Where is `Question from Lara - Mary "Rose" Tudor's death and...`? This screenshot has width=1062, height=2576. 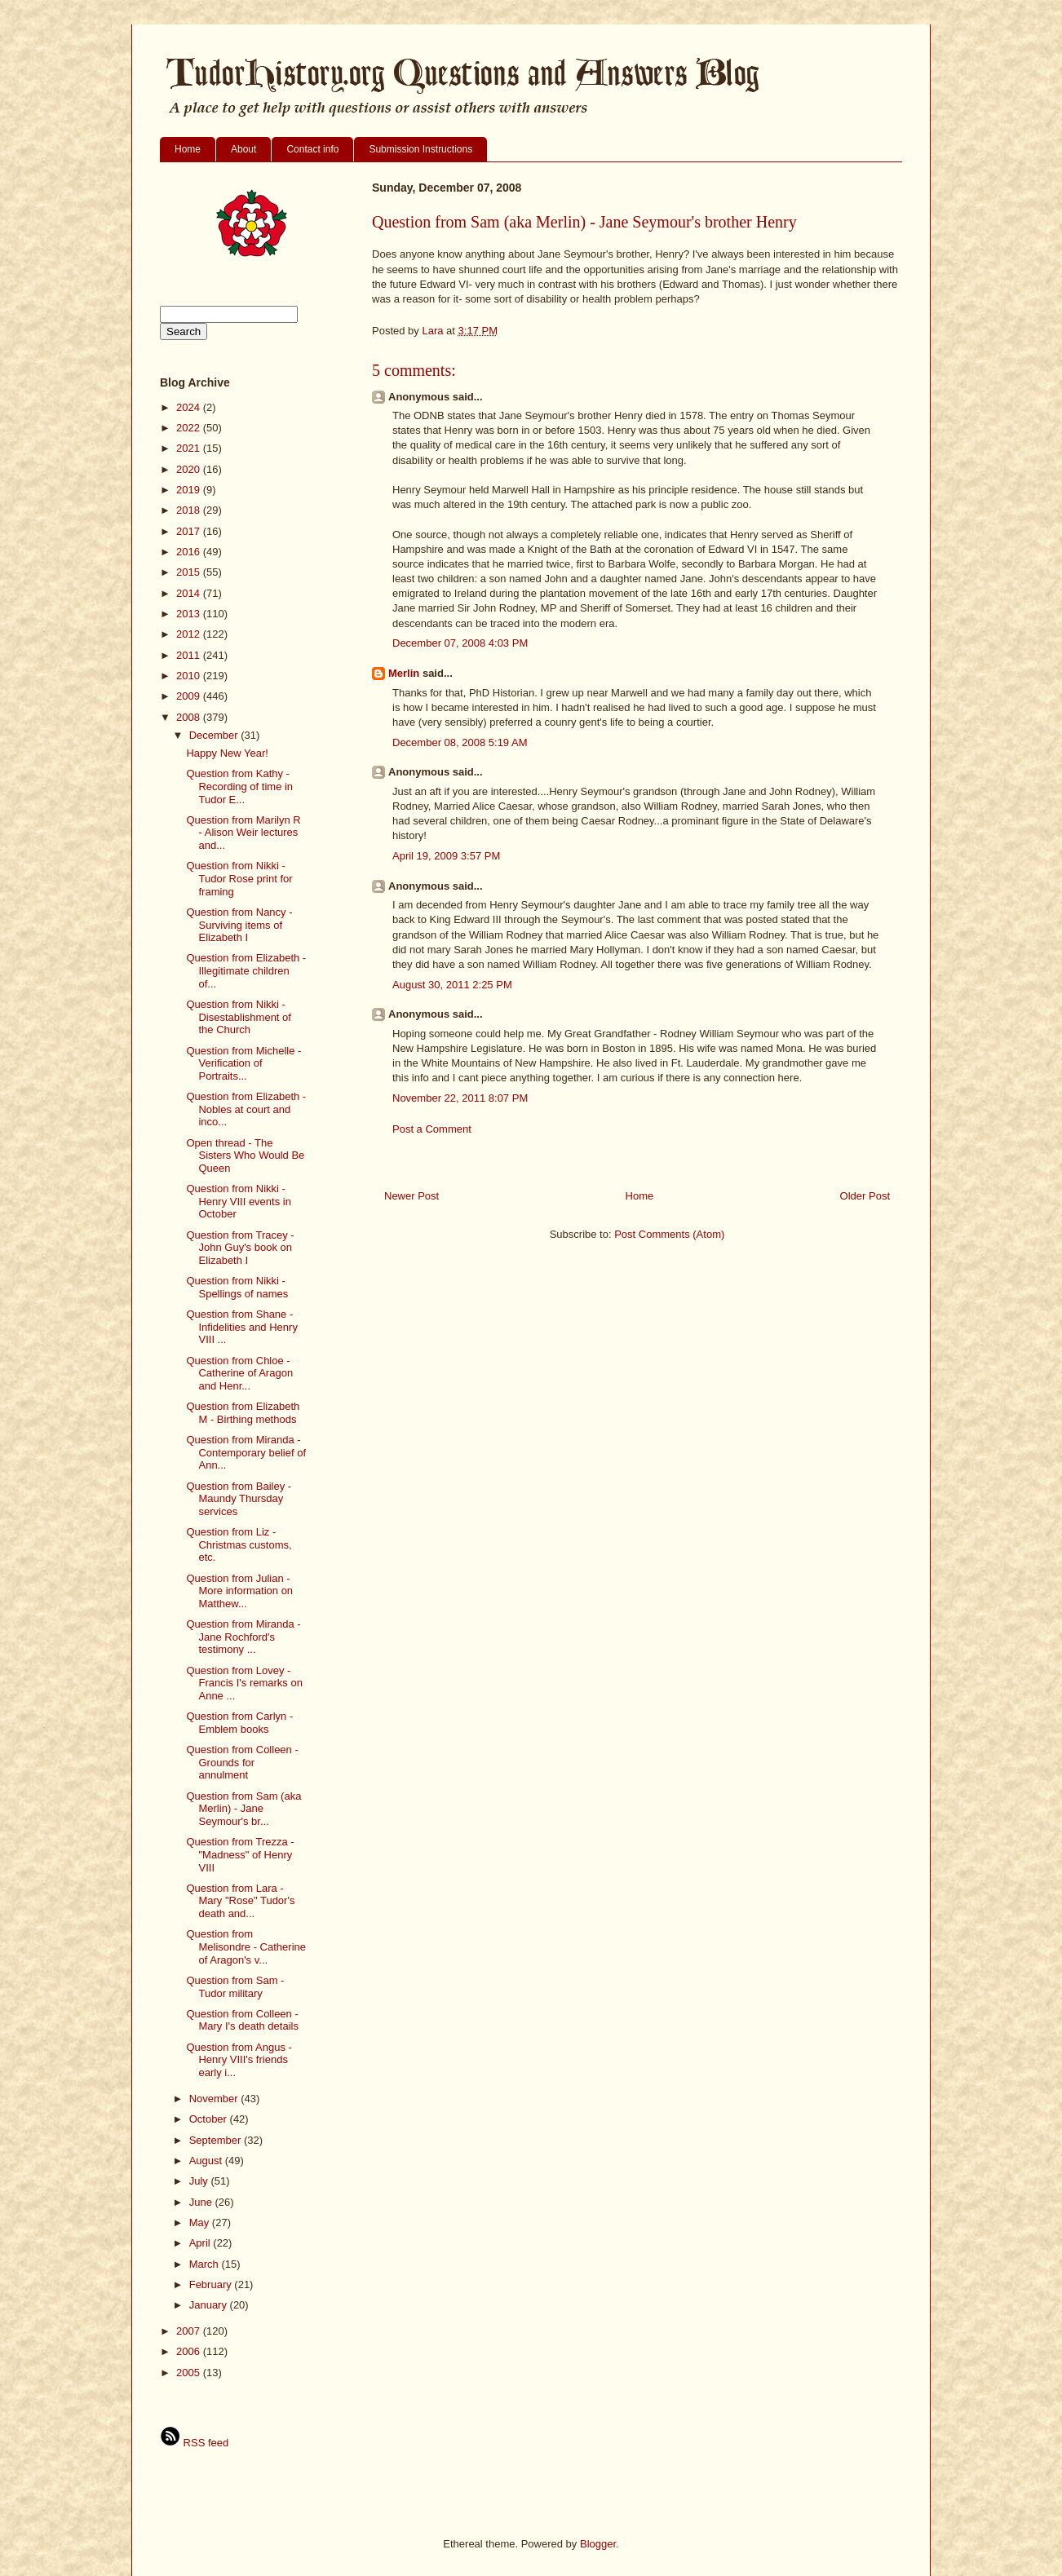 Question from Lara - Mary "Rose" Tudor's death and... is located at coordinates (240, 1901).